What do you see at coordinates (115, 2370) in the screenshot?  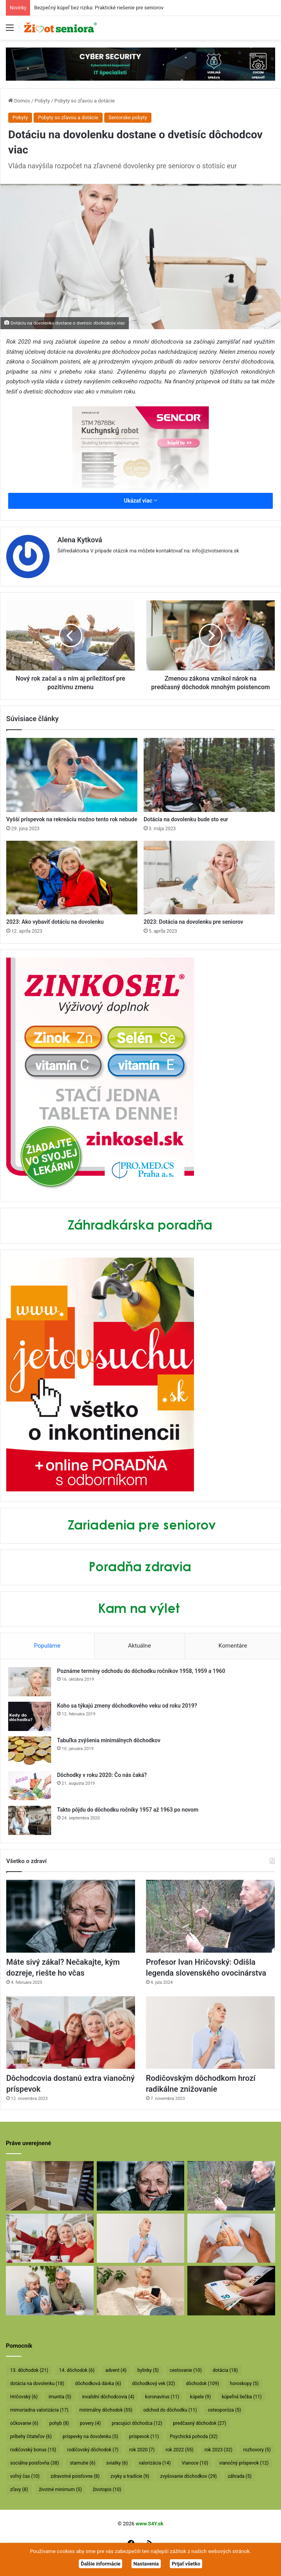 I see `advent [advent (4 položky)]` at bounding box center [115, 2370].